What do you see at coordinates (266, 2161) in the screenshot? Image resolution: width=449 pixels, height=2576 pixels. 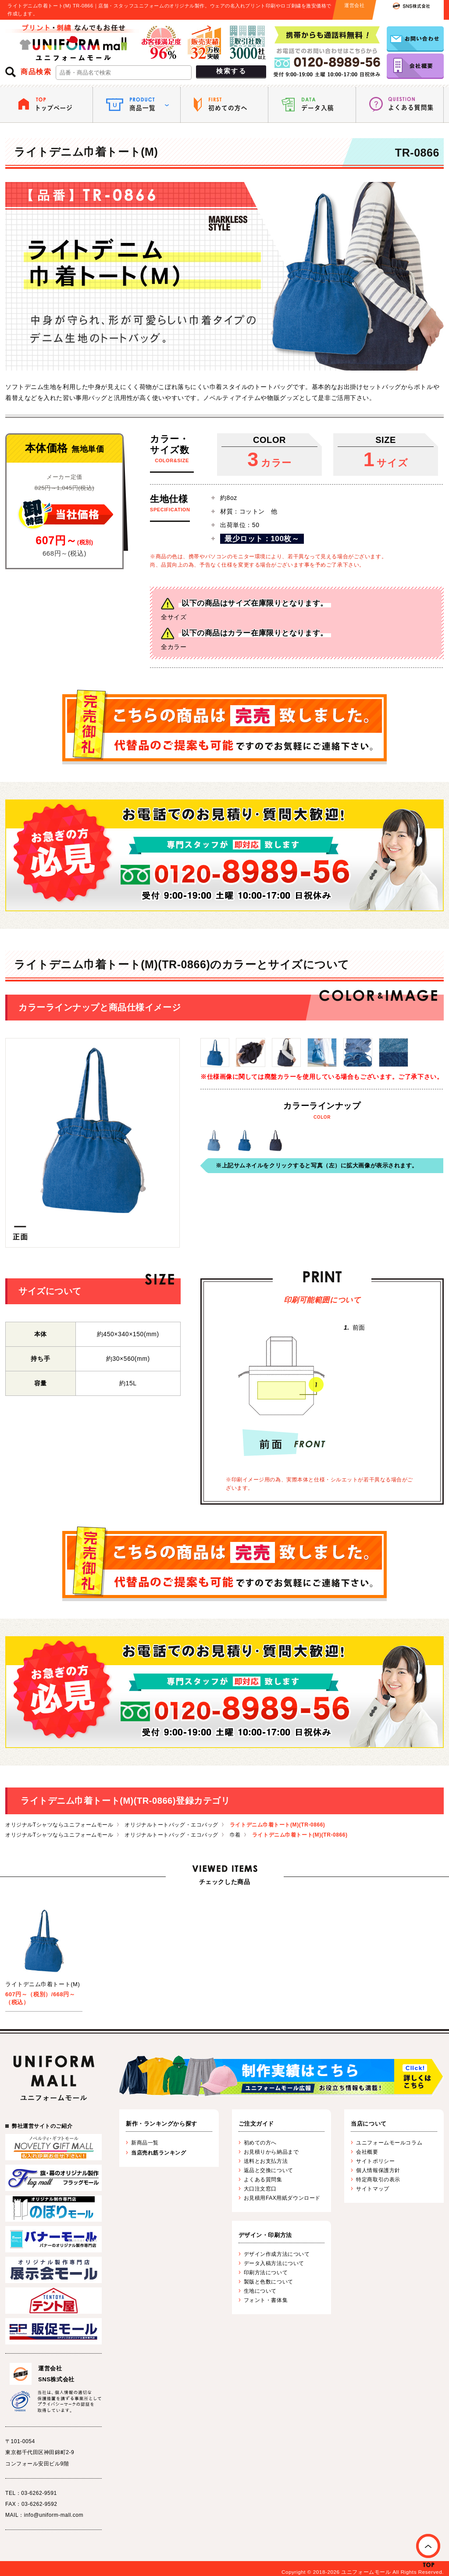 I see `送料とお支払方法` at bounding box center [266, 2161].